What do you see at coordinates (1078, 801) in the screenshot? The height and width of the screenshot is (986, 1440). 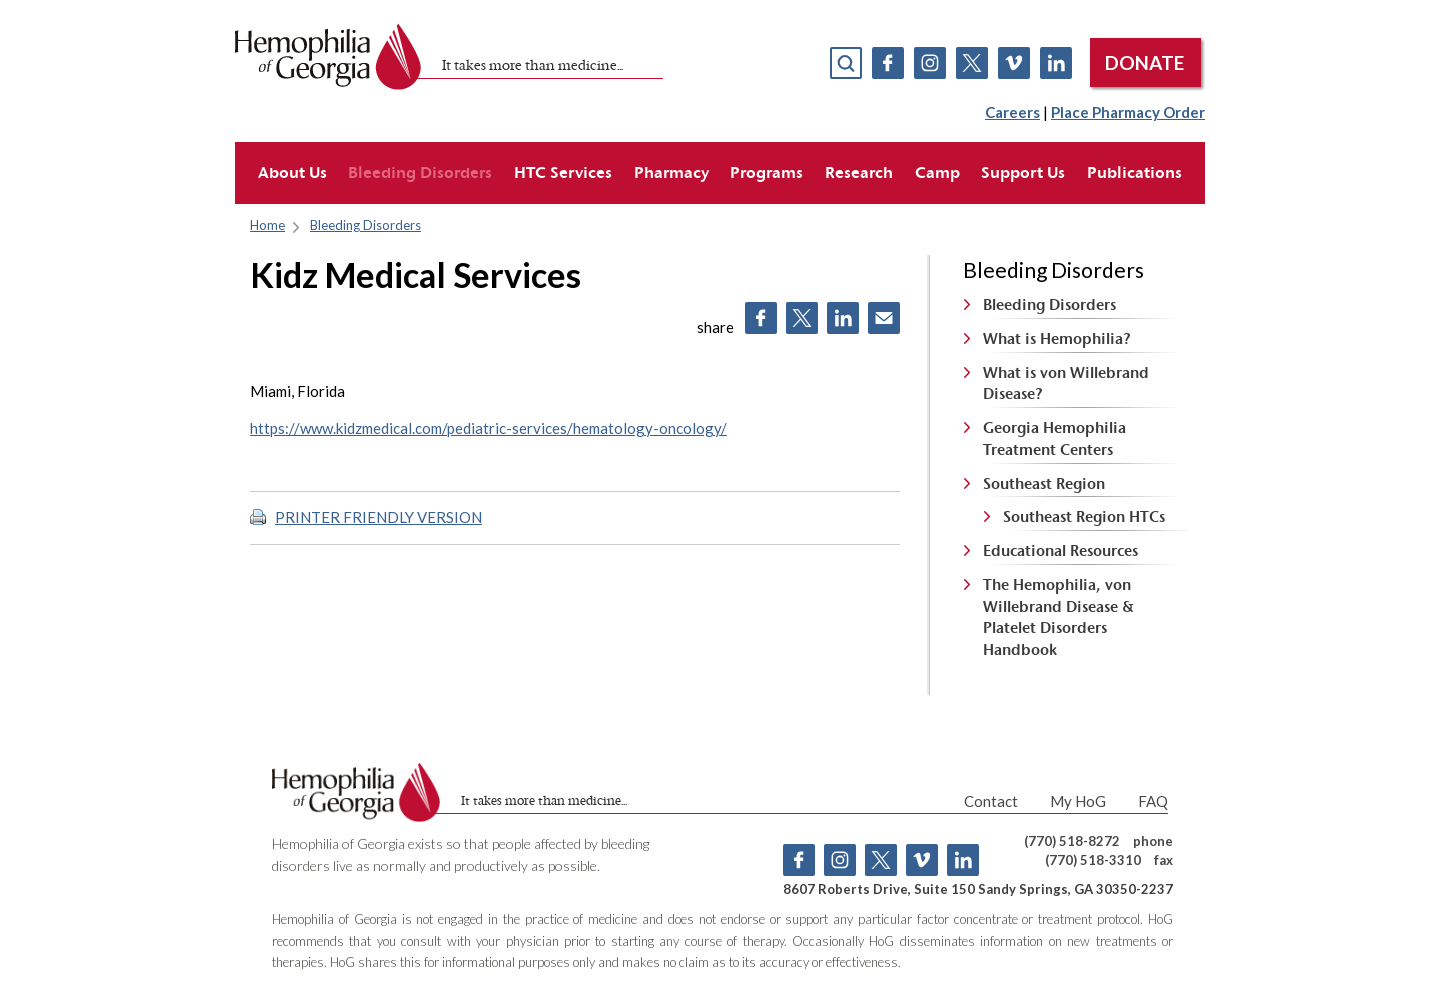 I see `My HoG` at bounding box center [1078, 801].